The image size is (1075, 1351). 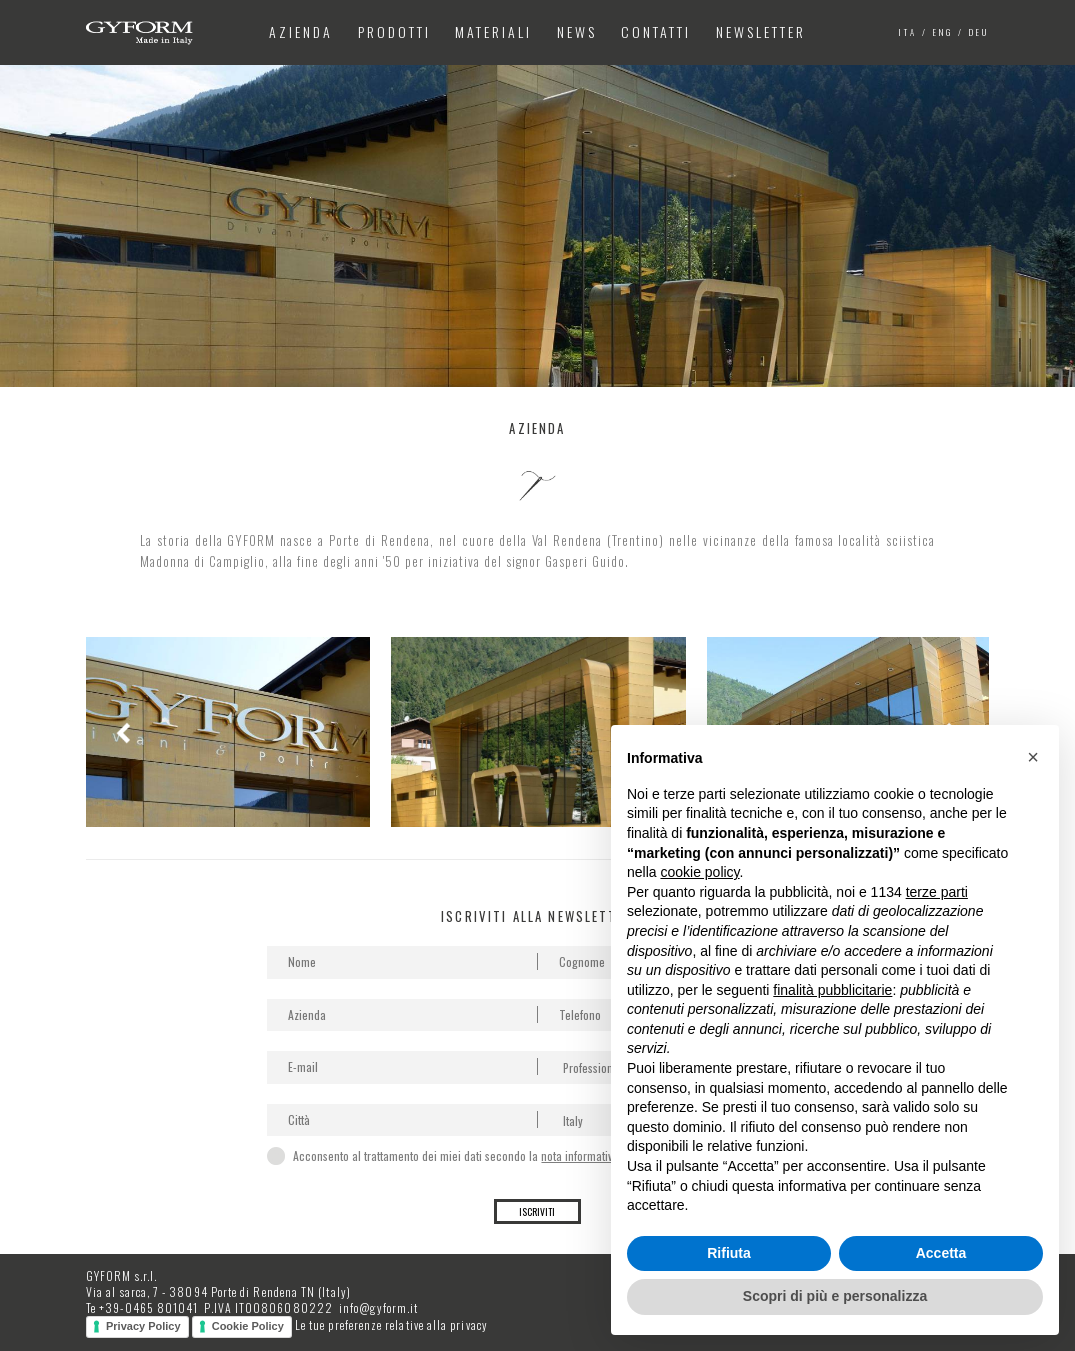 What do you see at coordinates (493, 31) in the screenshot?
I see `Materiali` at bounding box center [493, 31].